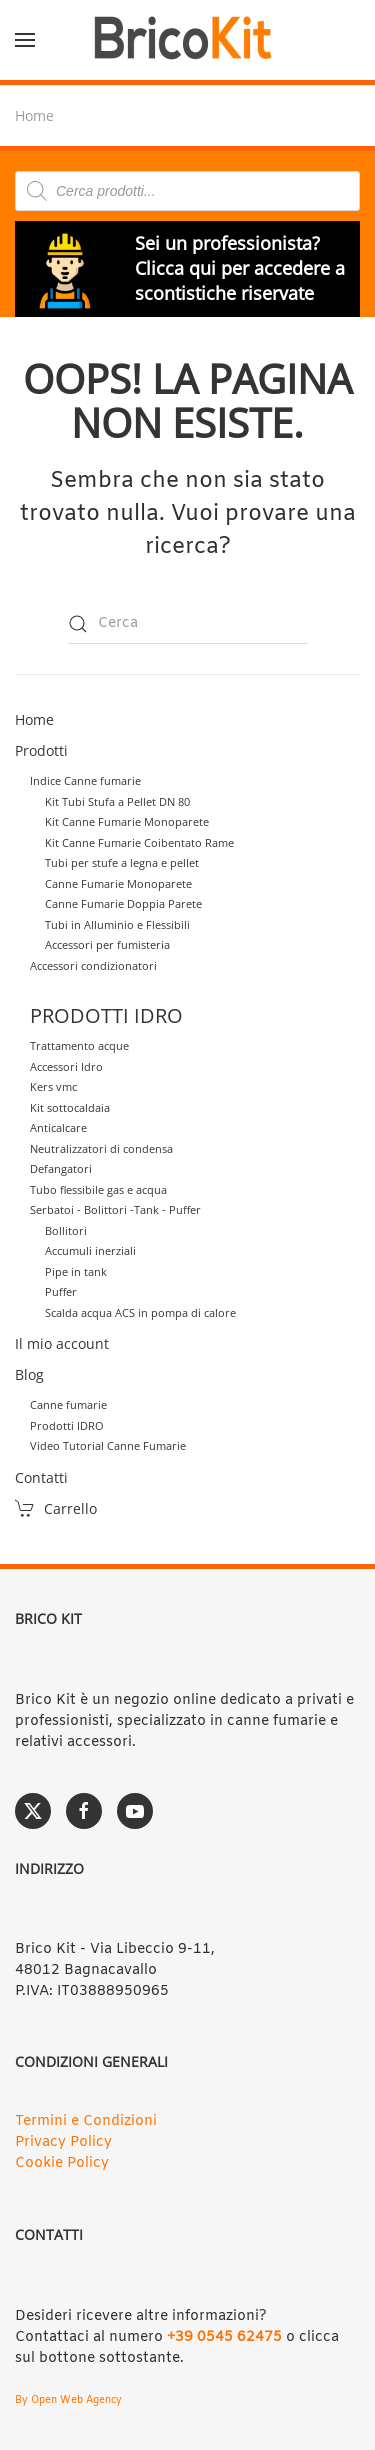 This screenshot has height=2450, width=375. I want to click on Video Tutorial Canne Fumarie, so click(108, 1445).